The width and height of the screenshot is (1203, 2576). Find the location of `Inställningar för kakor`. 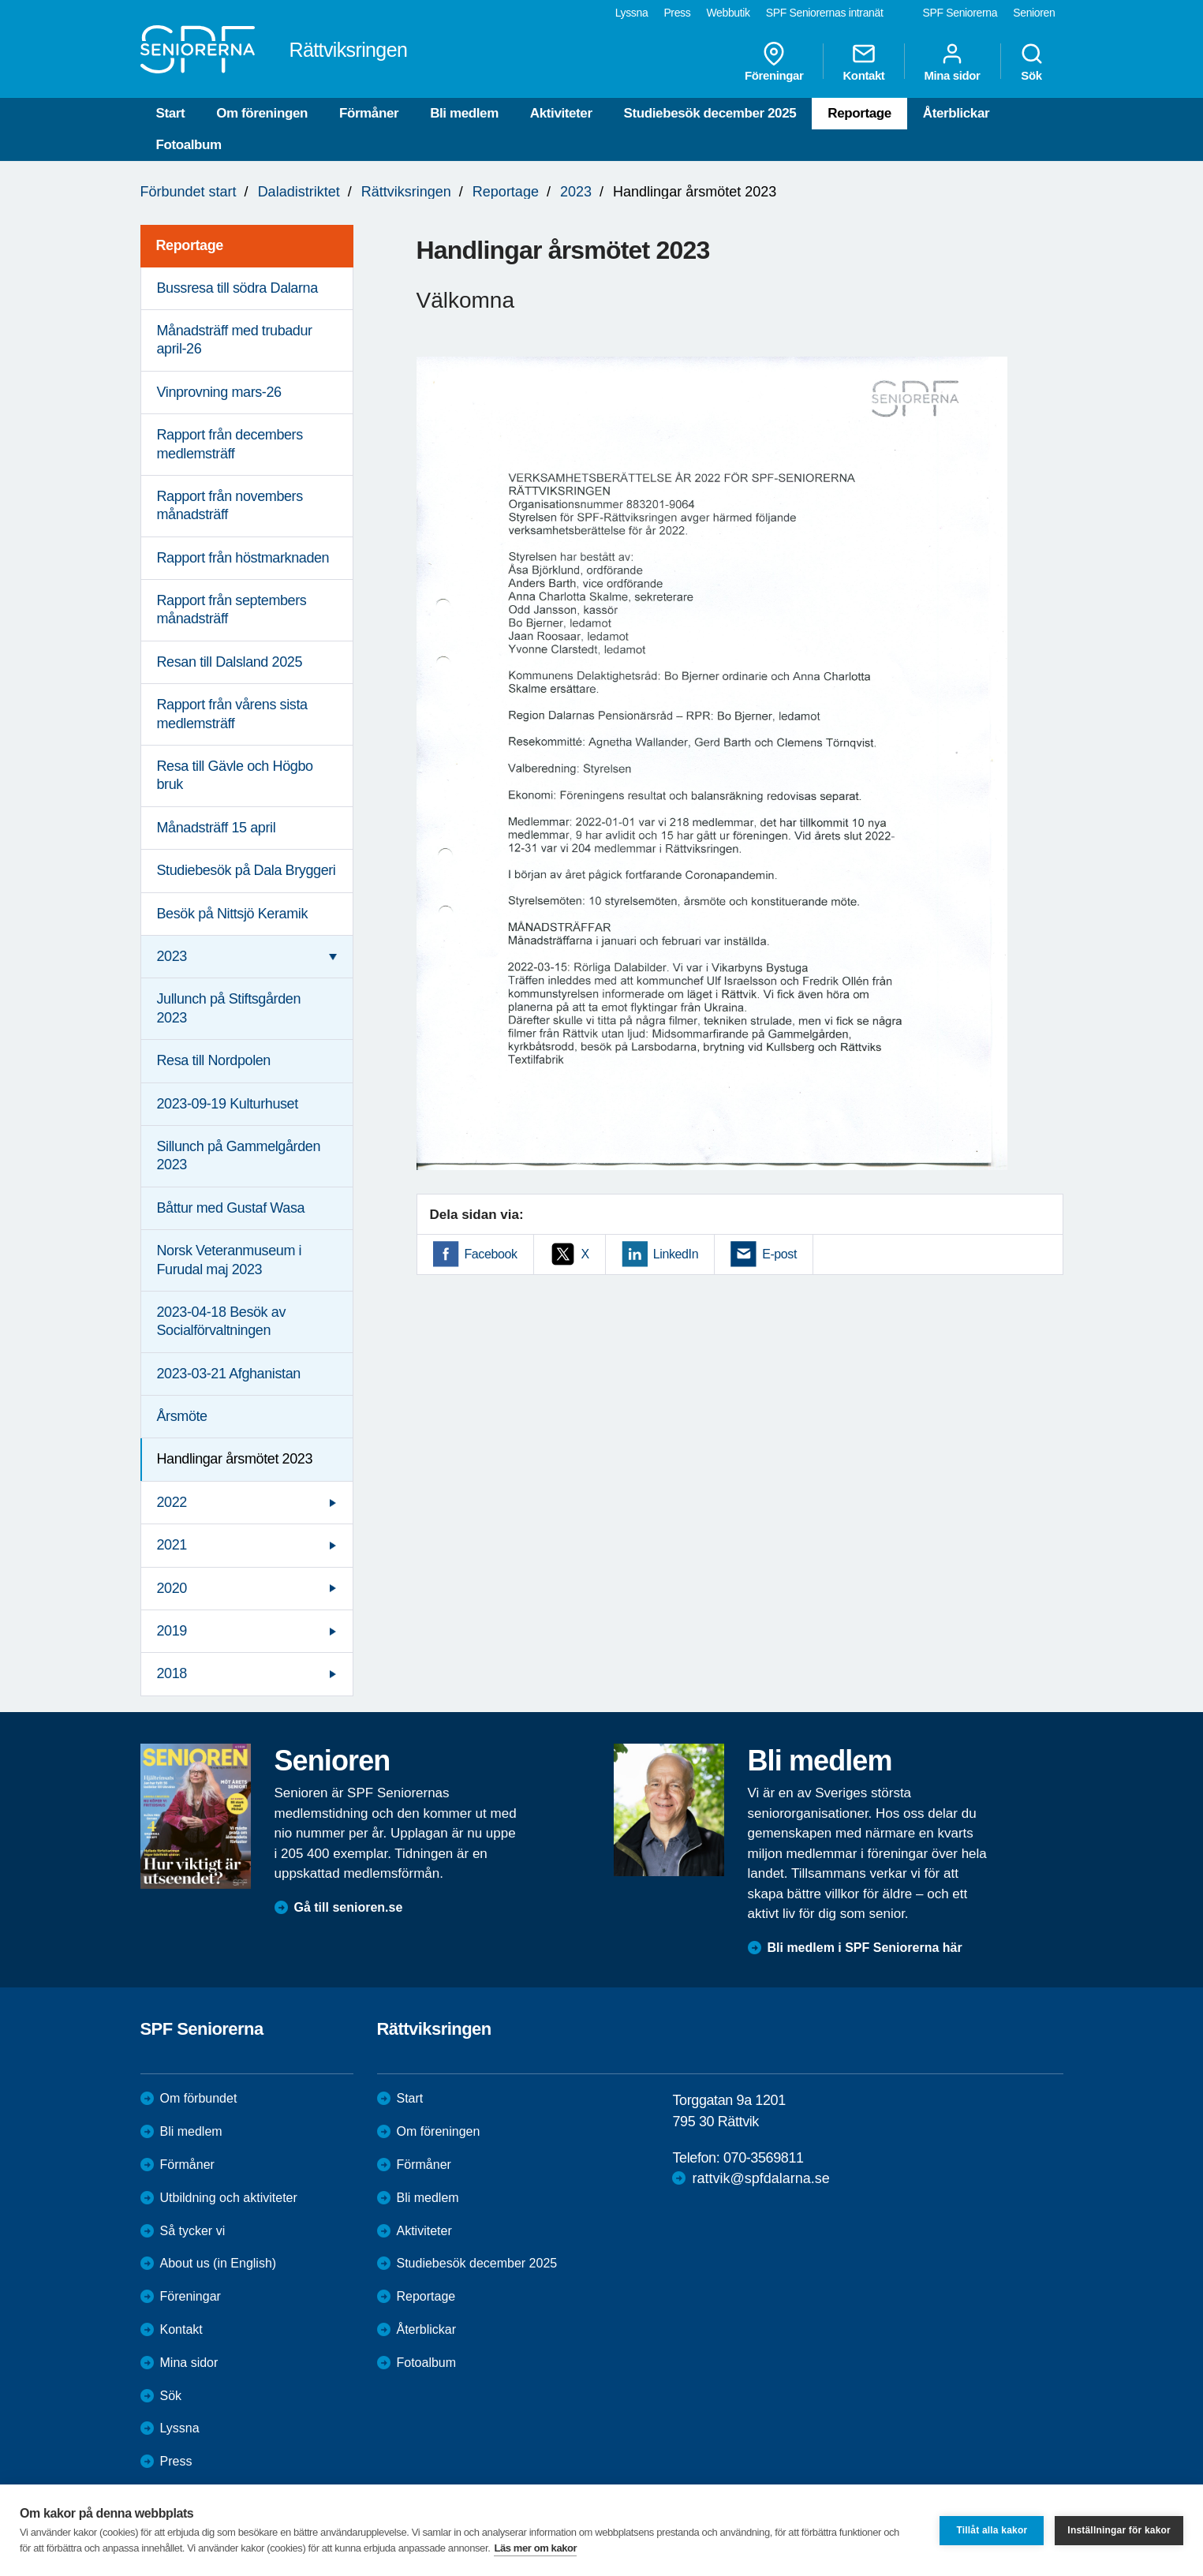

Inställningar för kakor is located at coordinates (1119, 2530).